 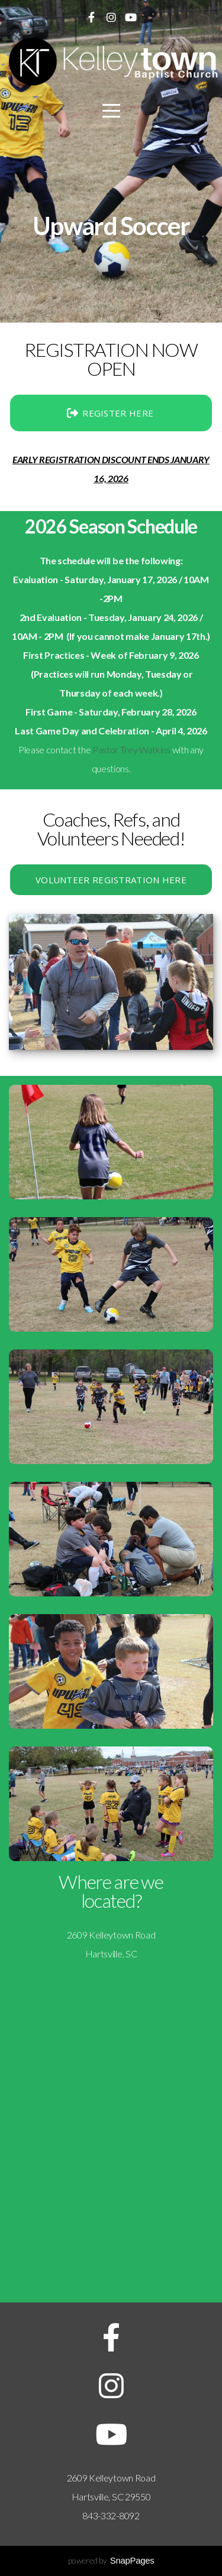 What do you see at coordinates (109, 413) in the screenshot?
I see `REGISTER HERE` at bounding box center [109, 413].